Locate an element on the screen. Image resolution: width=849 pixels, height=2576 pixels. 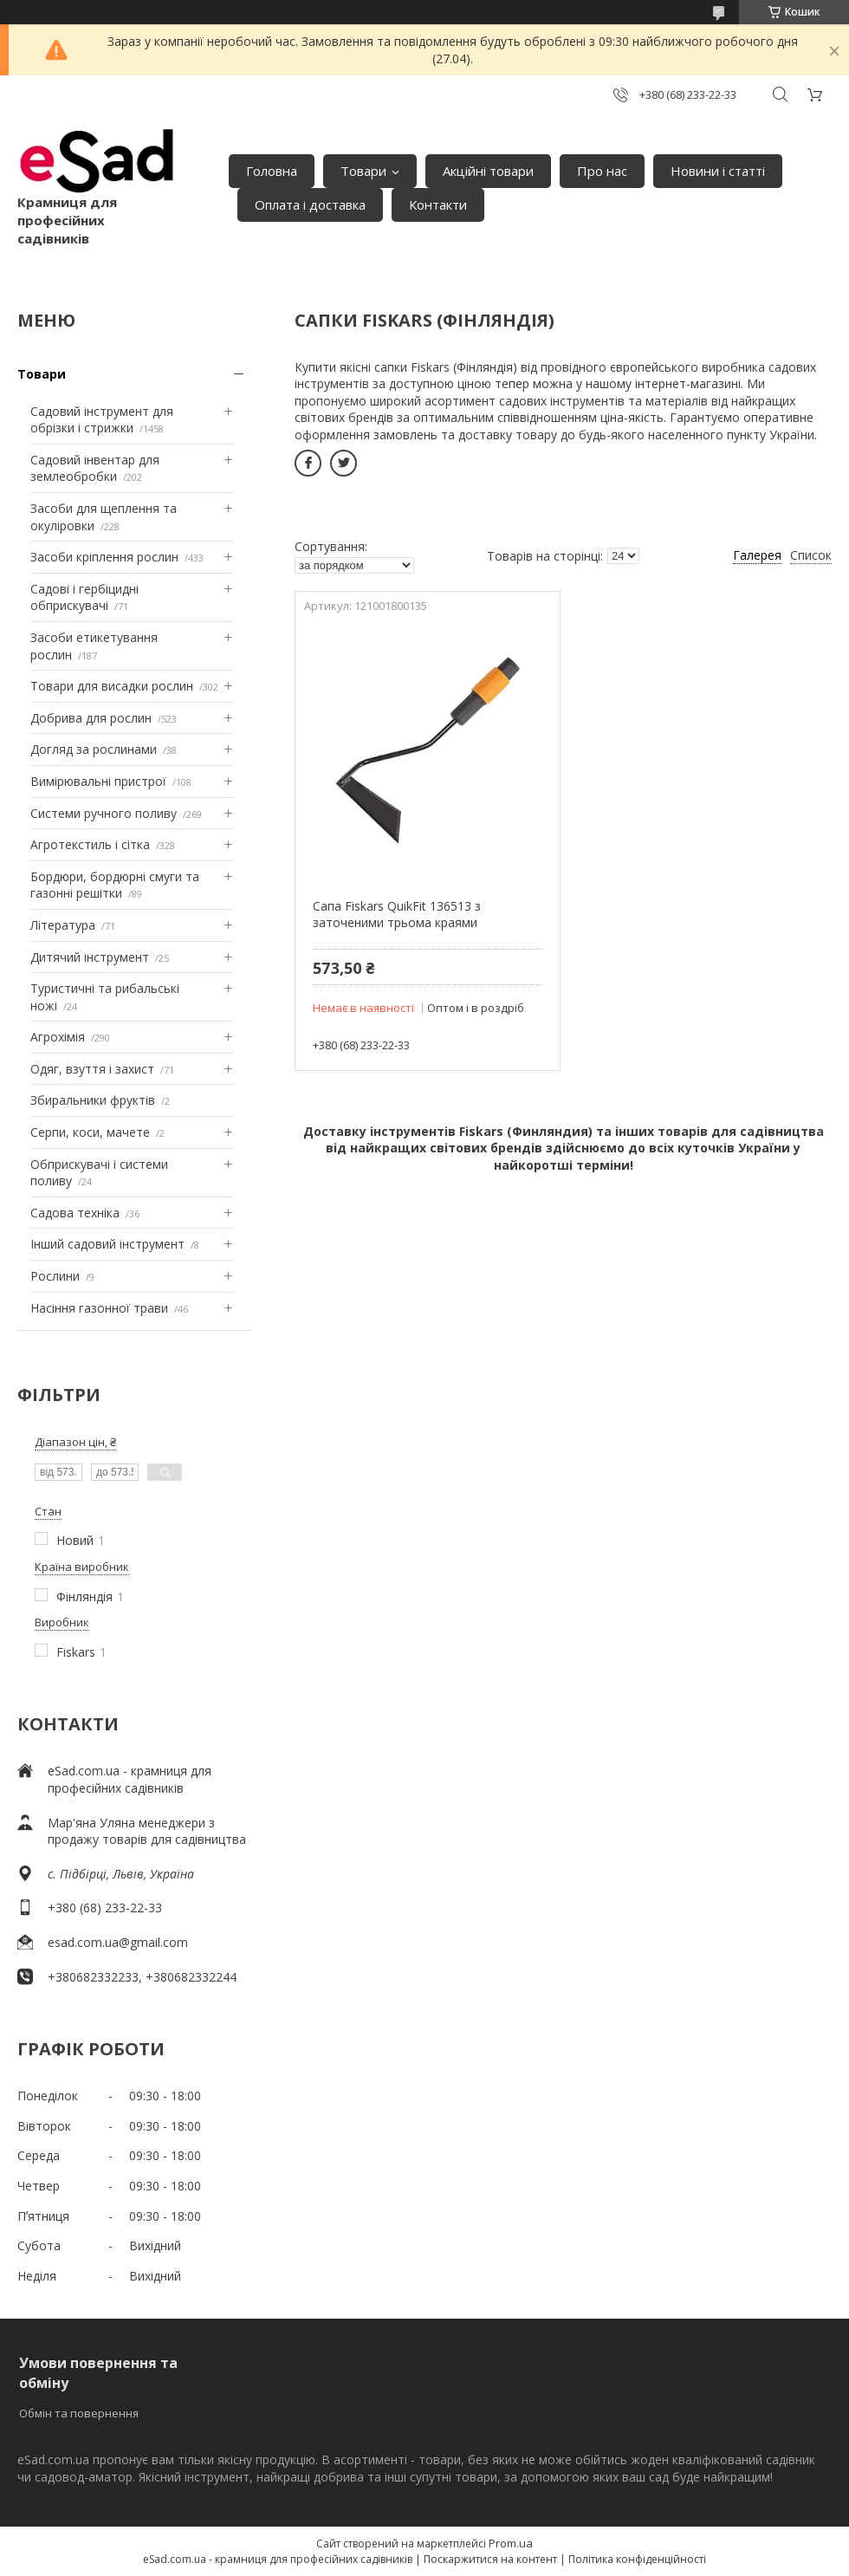
Рослини is located at coordinates (55, 1276).